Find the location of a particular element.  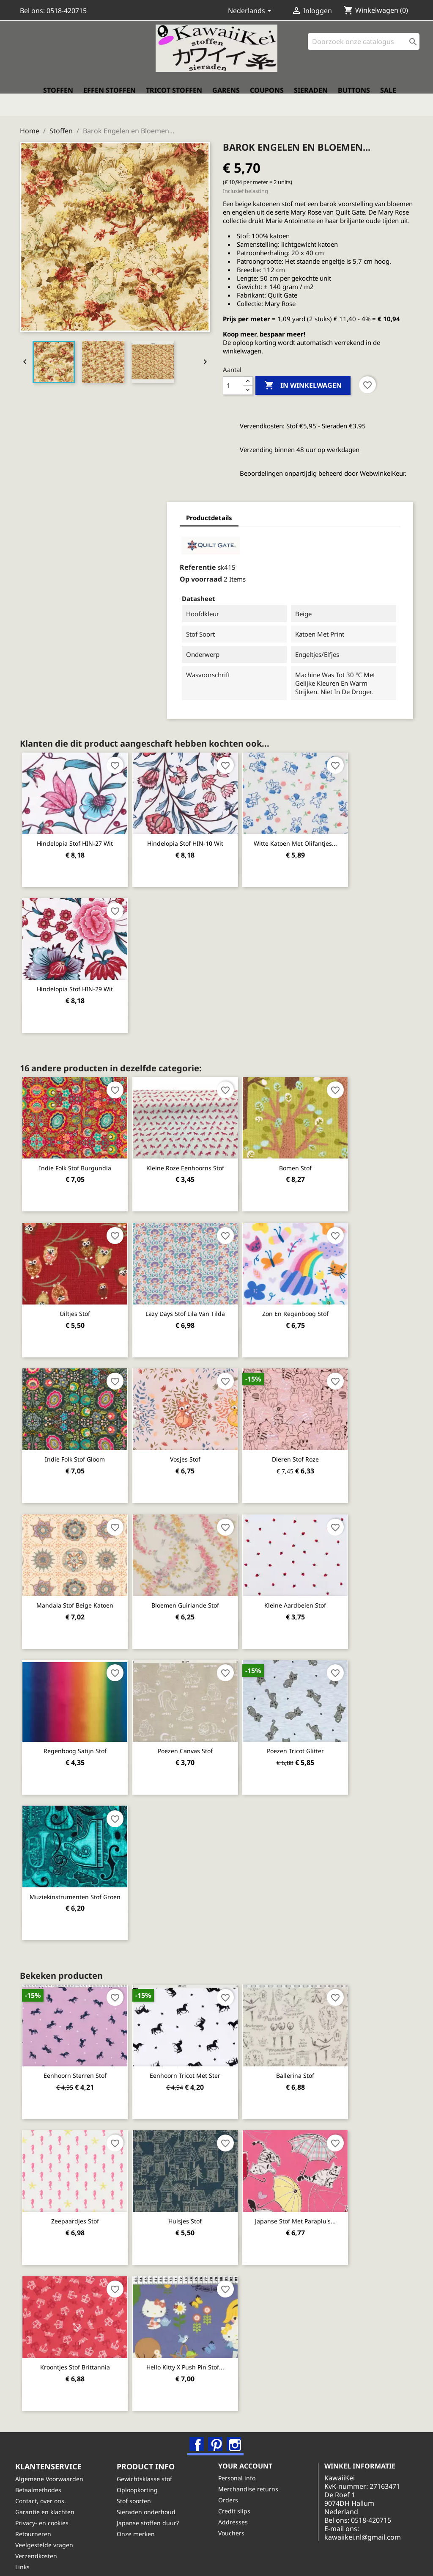

Onze merken is located at coordinates (140, 2521).